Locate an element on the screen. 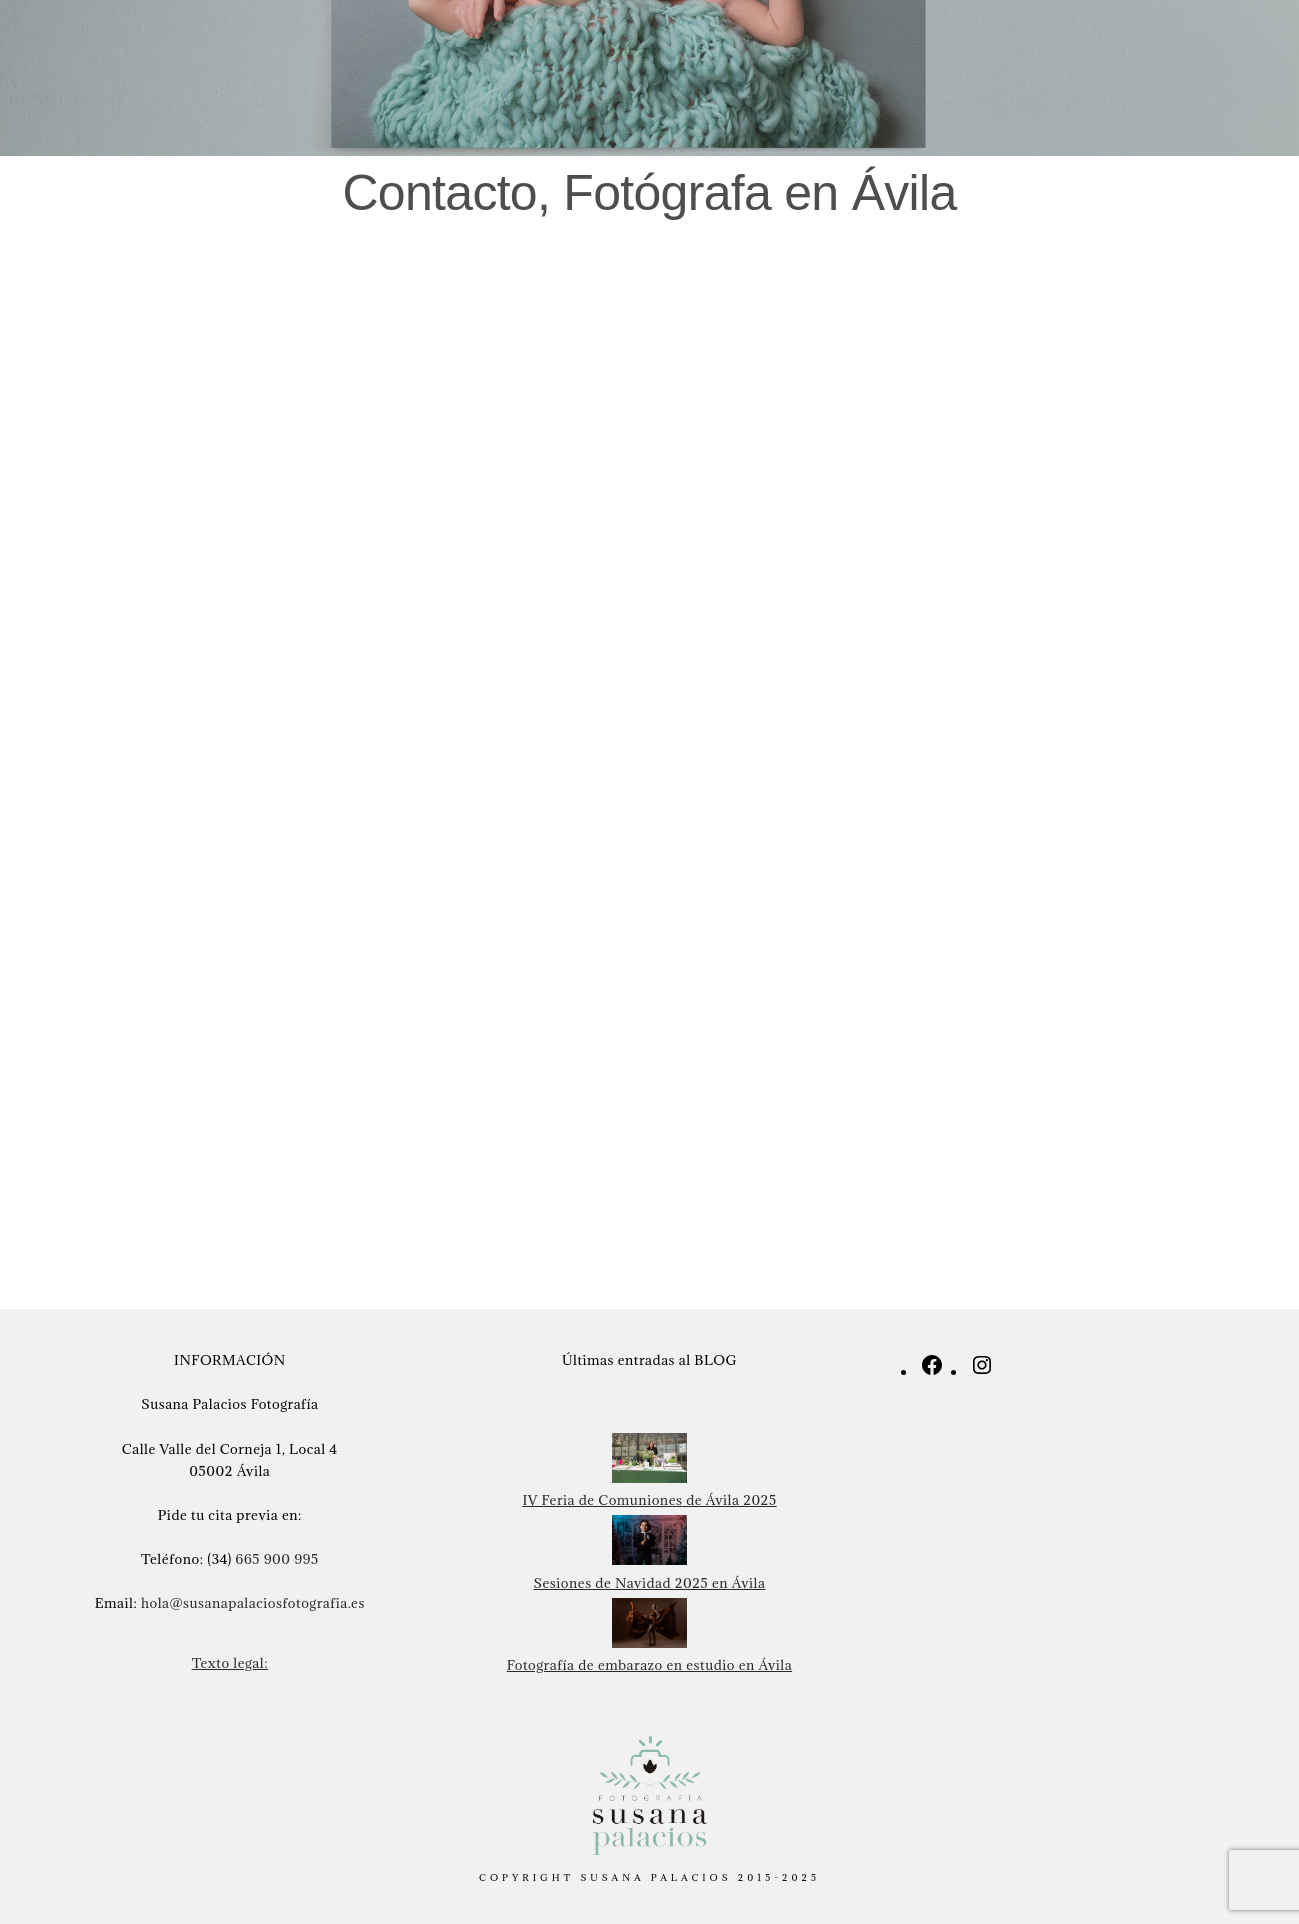 The image size is (1299, 1924). Contacto is located at coordinates (1052, 50).